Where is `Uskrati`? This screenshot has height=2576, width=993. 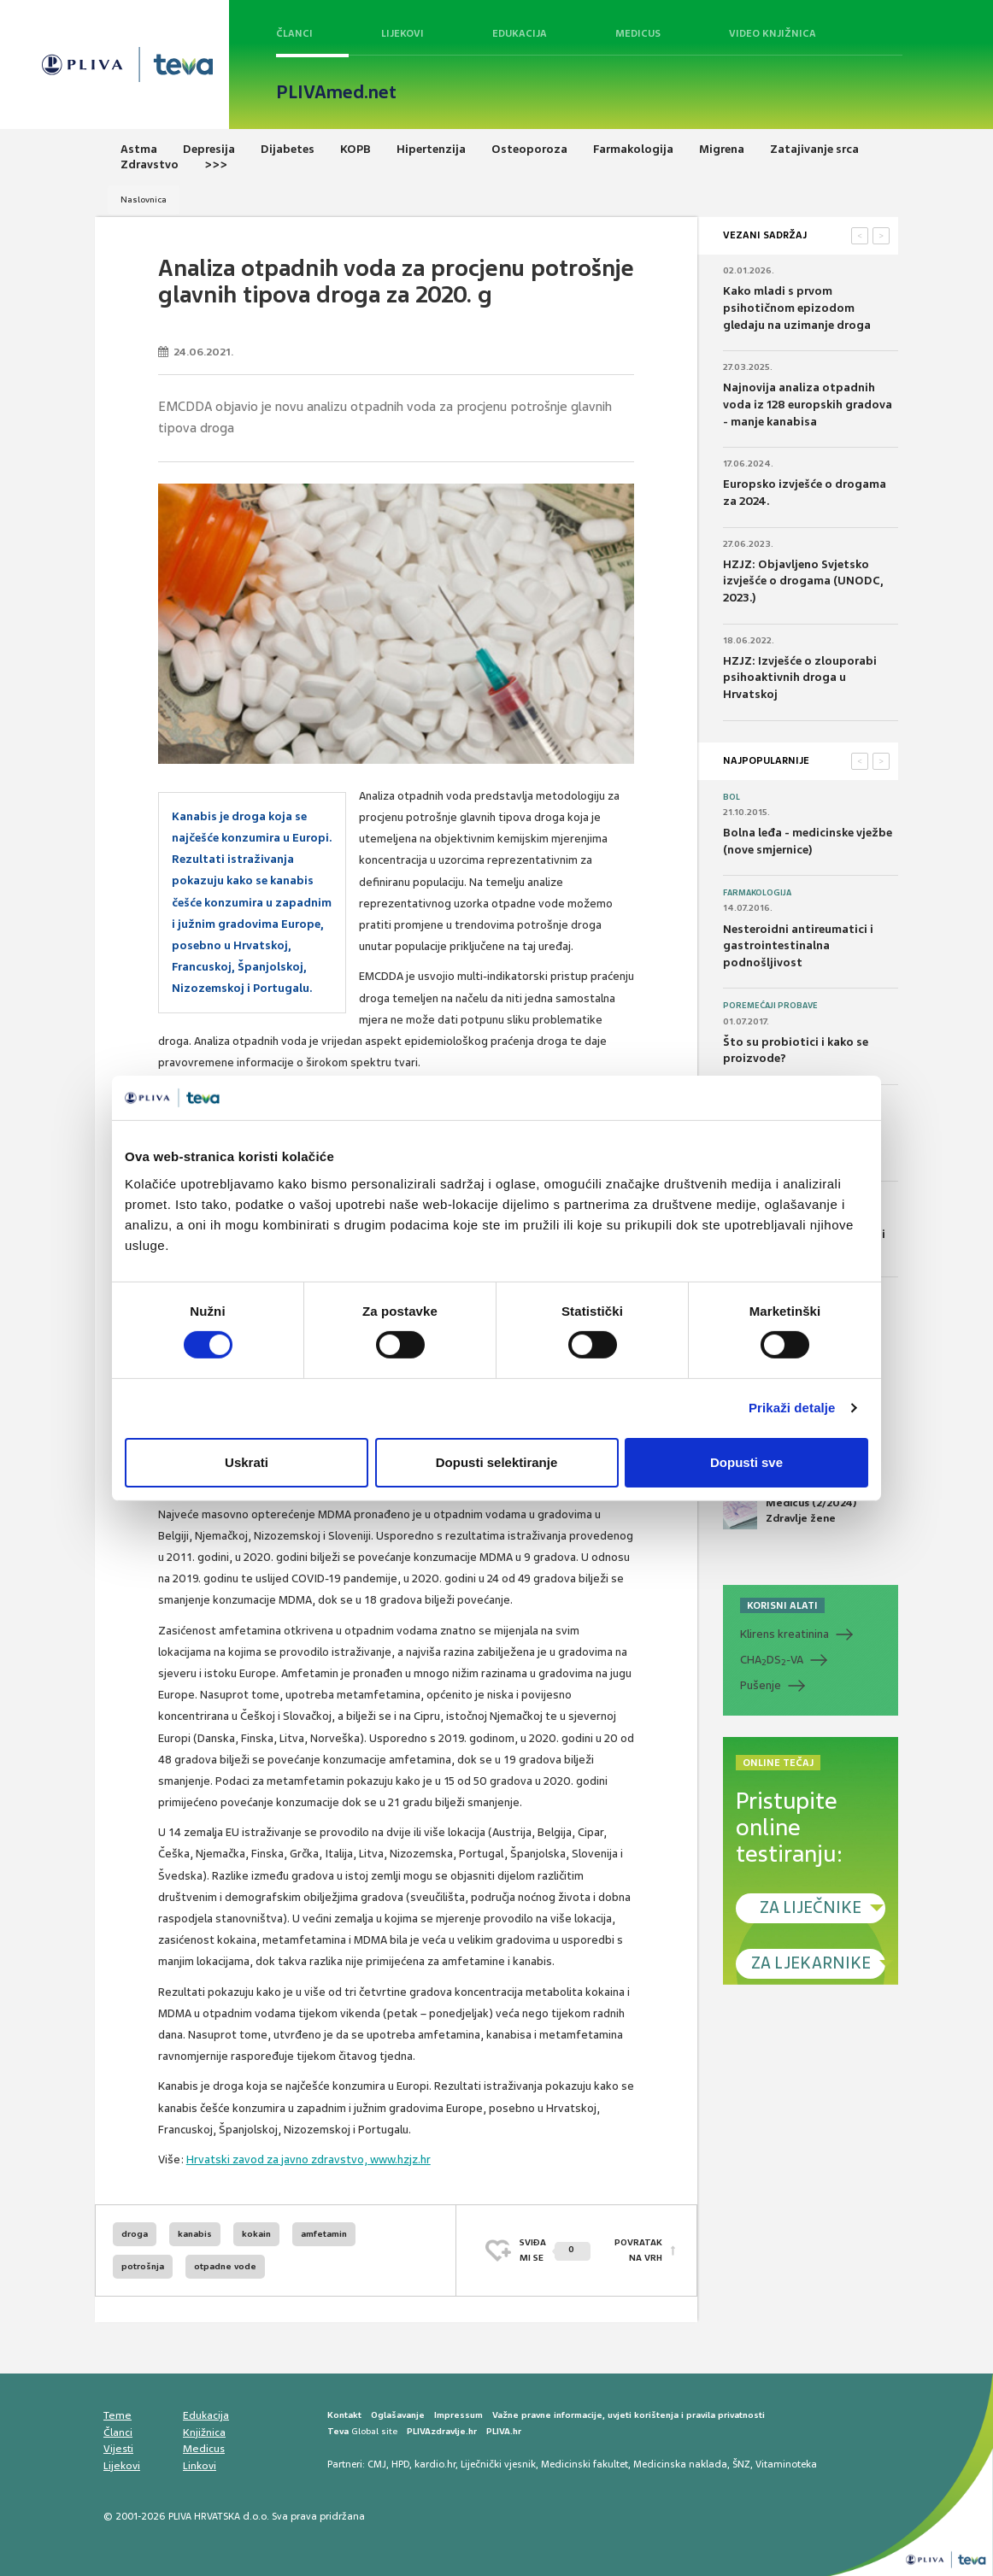
Uskrati is located at coordinates (246, 1462).